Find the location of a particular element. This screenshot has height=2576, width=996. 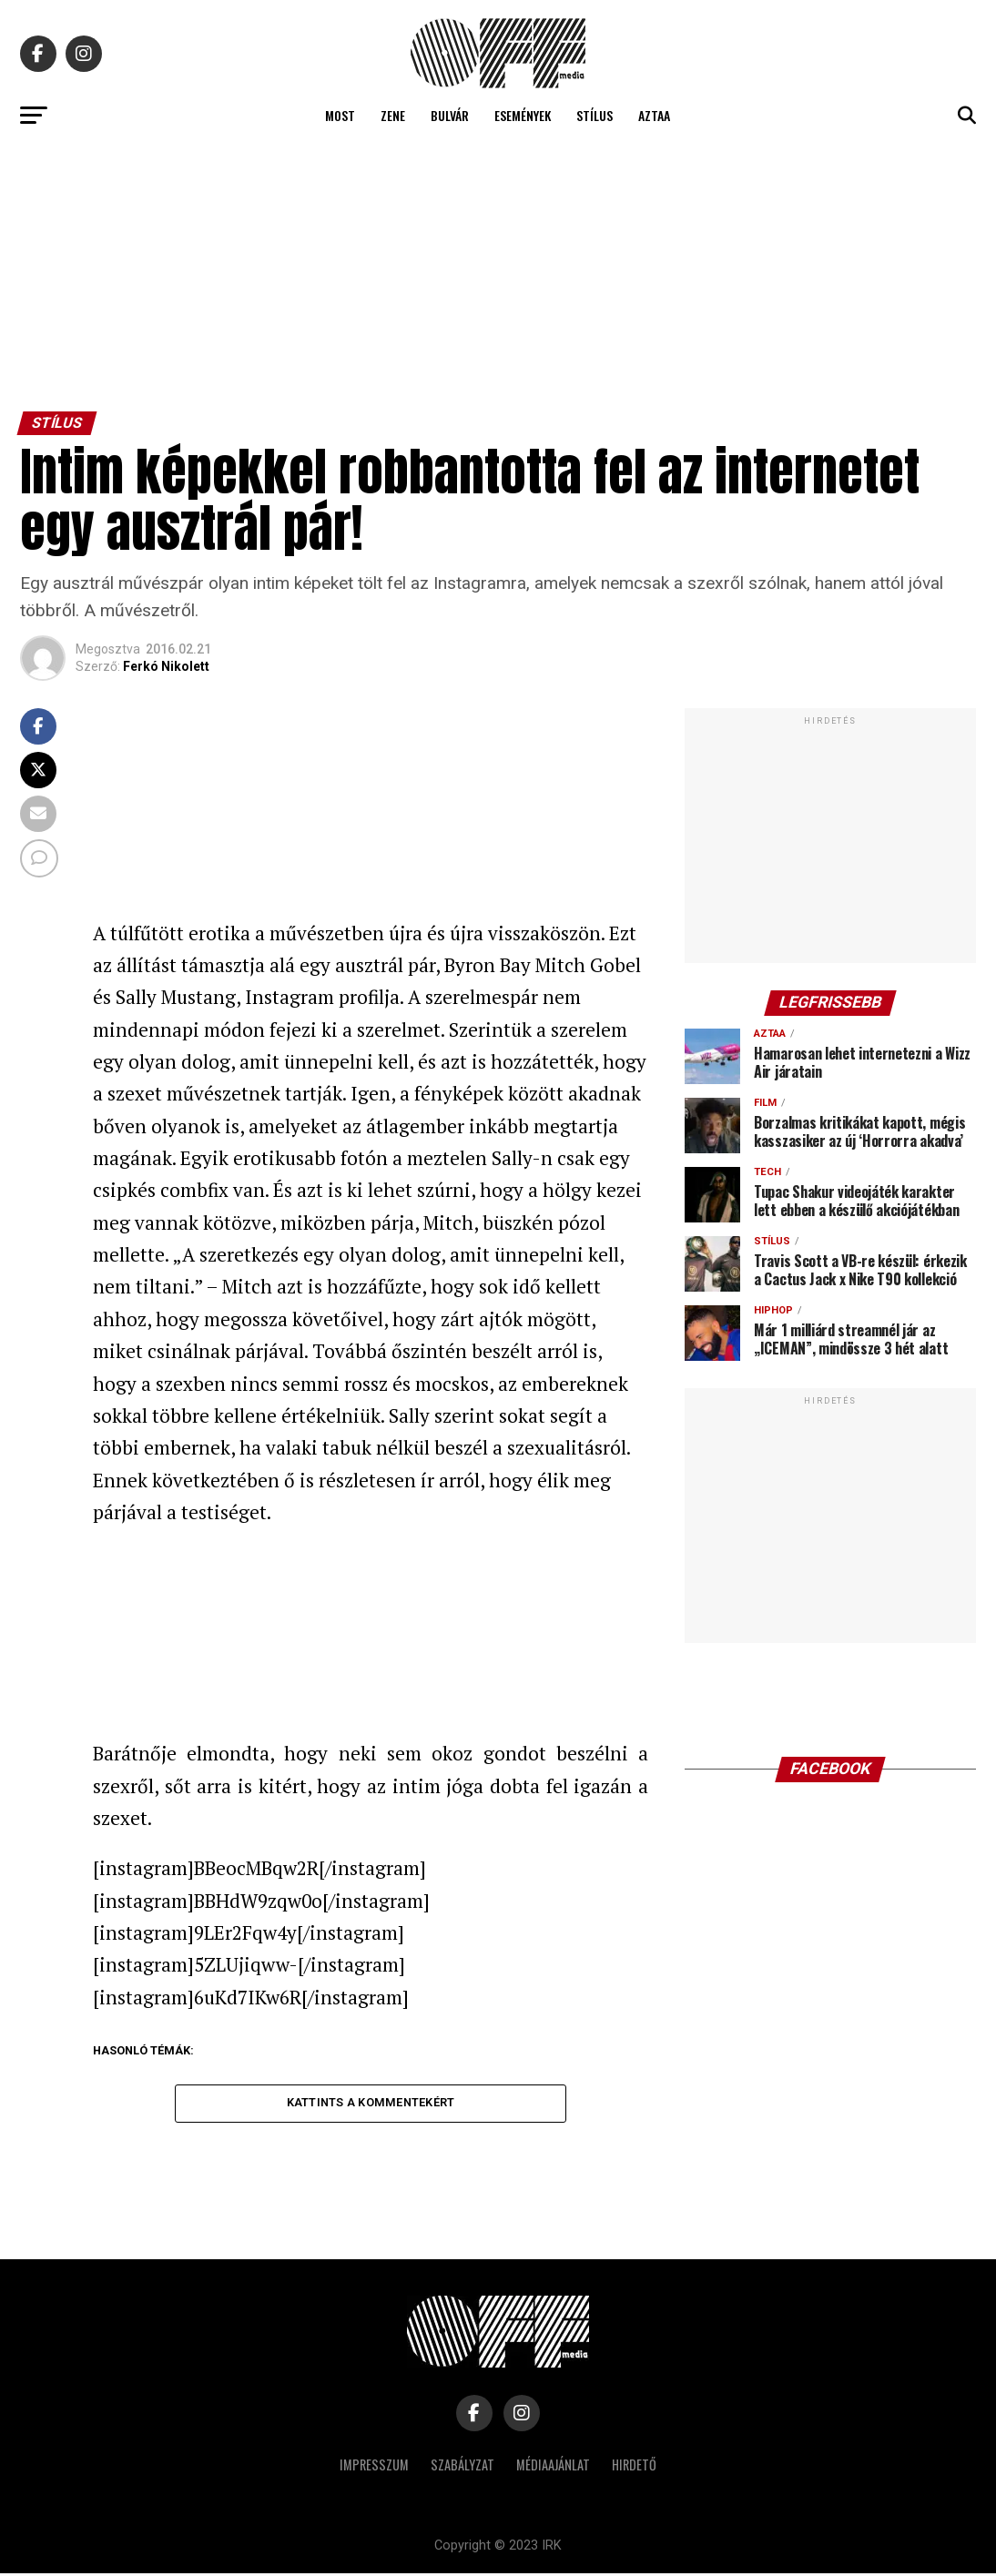

Bulvár is located at coordinates (450, 115).